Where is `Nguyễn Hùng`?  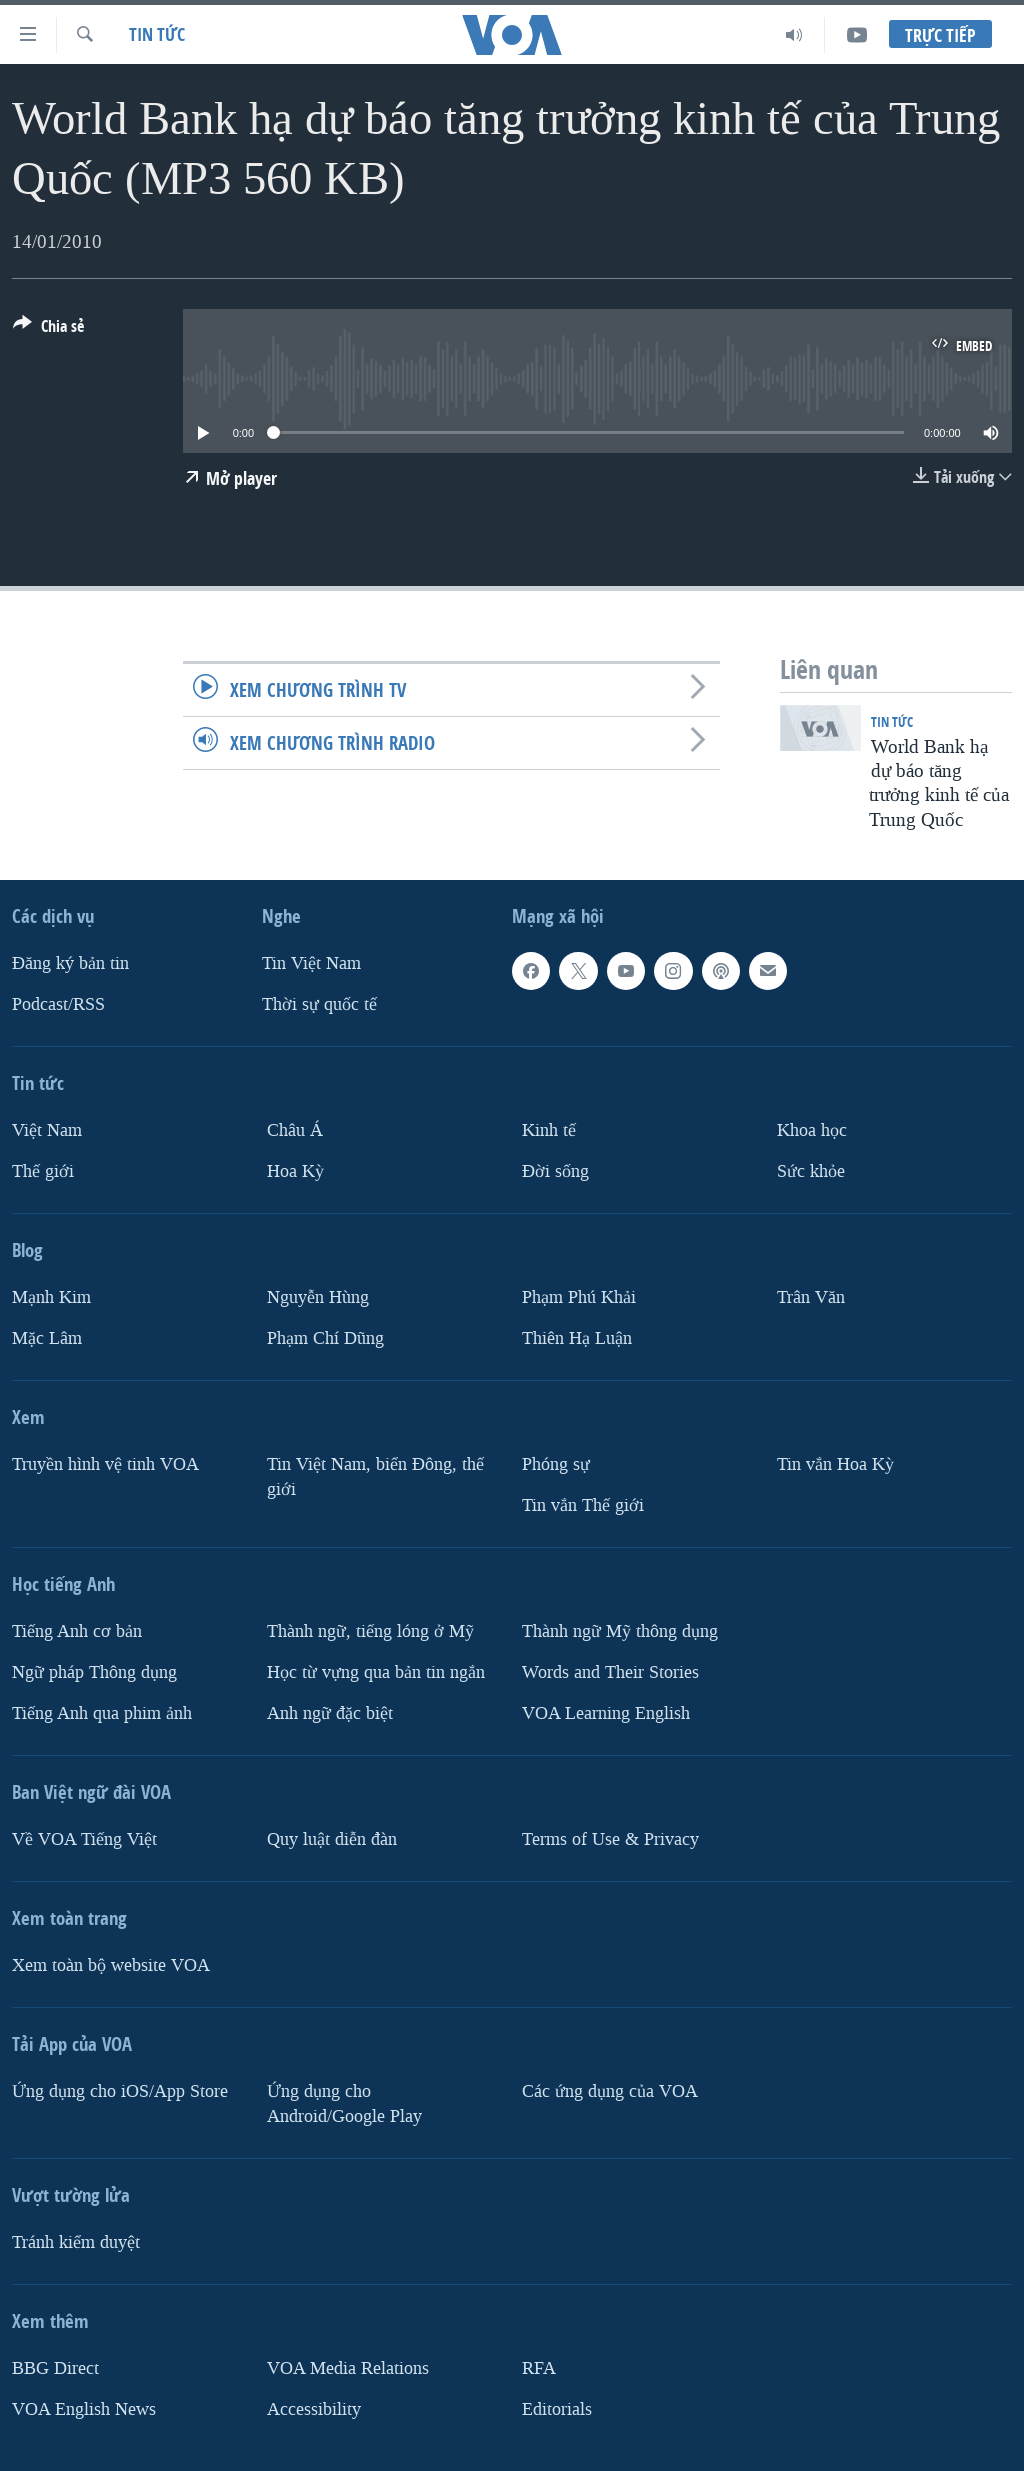 Nguyễn Hùng is located at coordinates (318, 1297).